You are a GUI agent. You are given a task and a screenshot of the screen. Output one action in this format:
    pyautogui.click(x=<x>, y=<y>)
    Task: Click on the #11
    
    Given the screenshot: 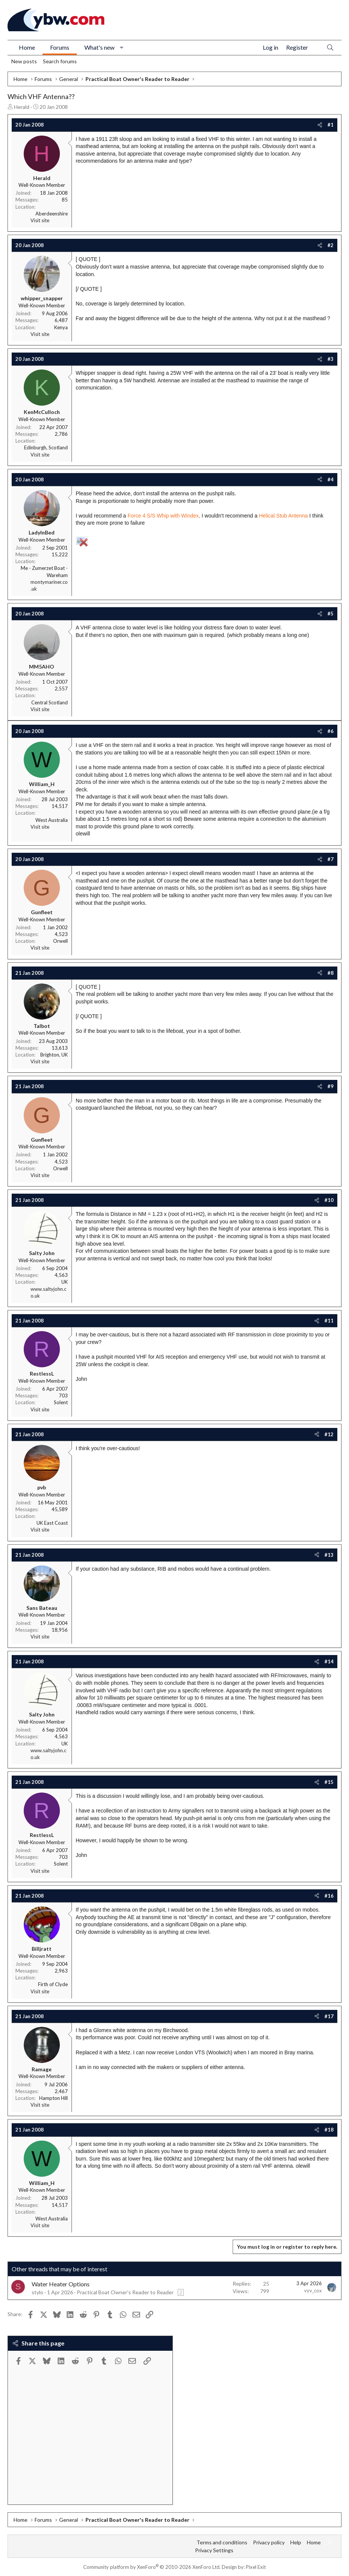 What is the action you would take?
    pyautogui.click(x=329, y=1321)
    